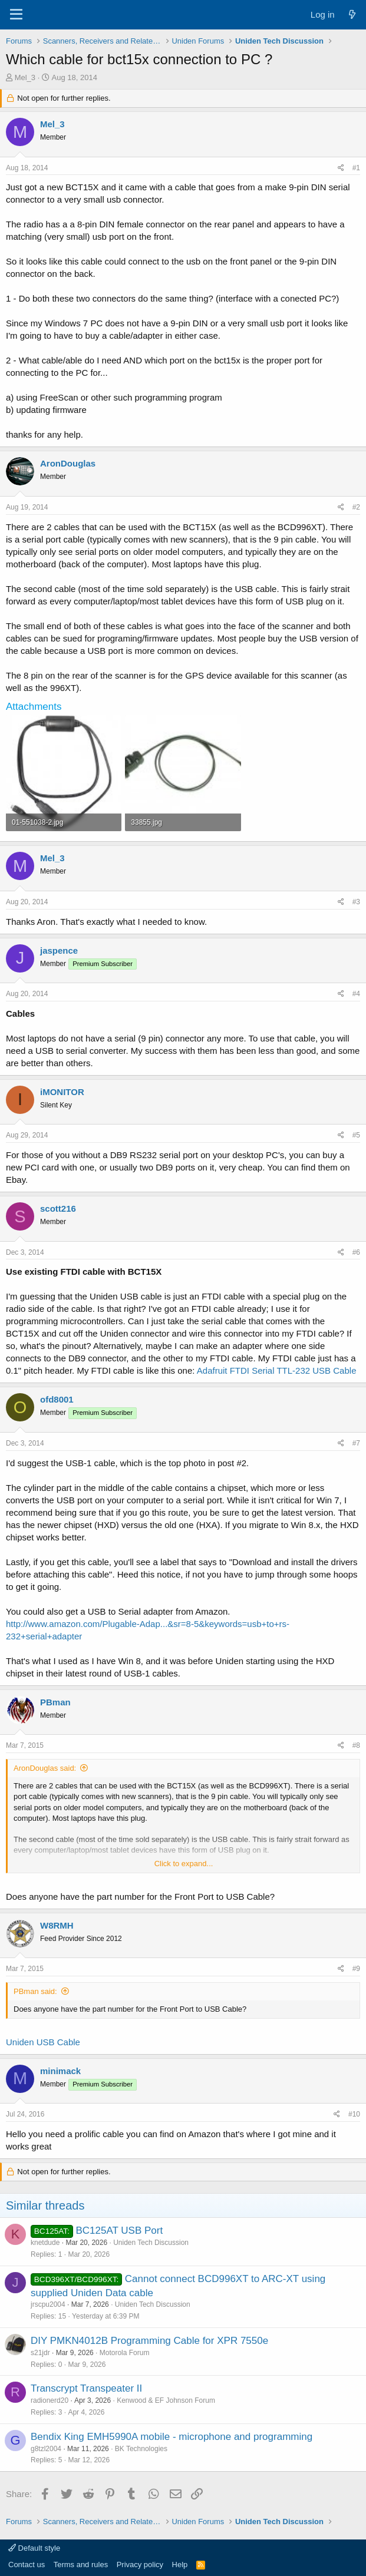 The height and width of the screenshot is (2576, 366). I want to click on #4, so click(356, 994).